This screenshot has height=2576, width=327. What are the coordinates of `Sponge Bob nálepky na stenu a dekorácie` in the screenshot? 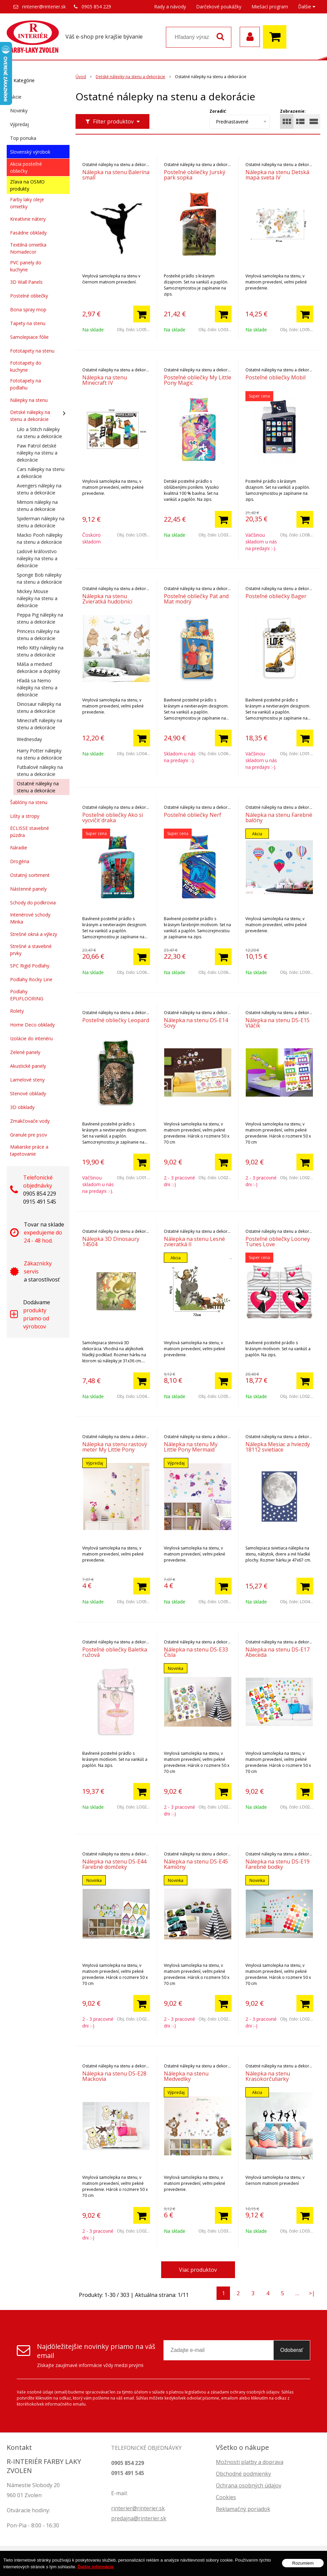 It's located at (39, 578).